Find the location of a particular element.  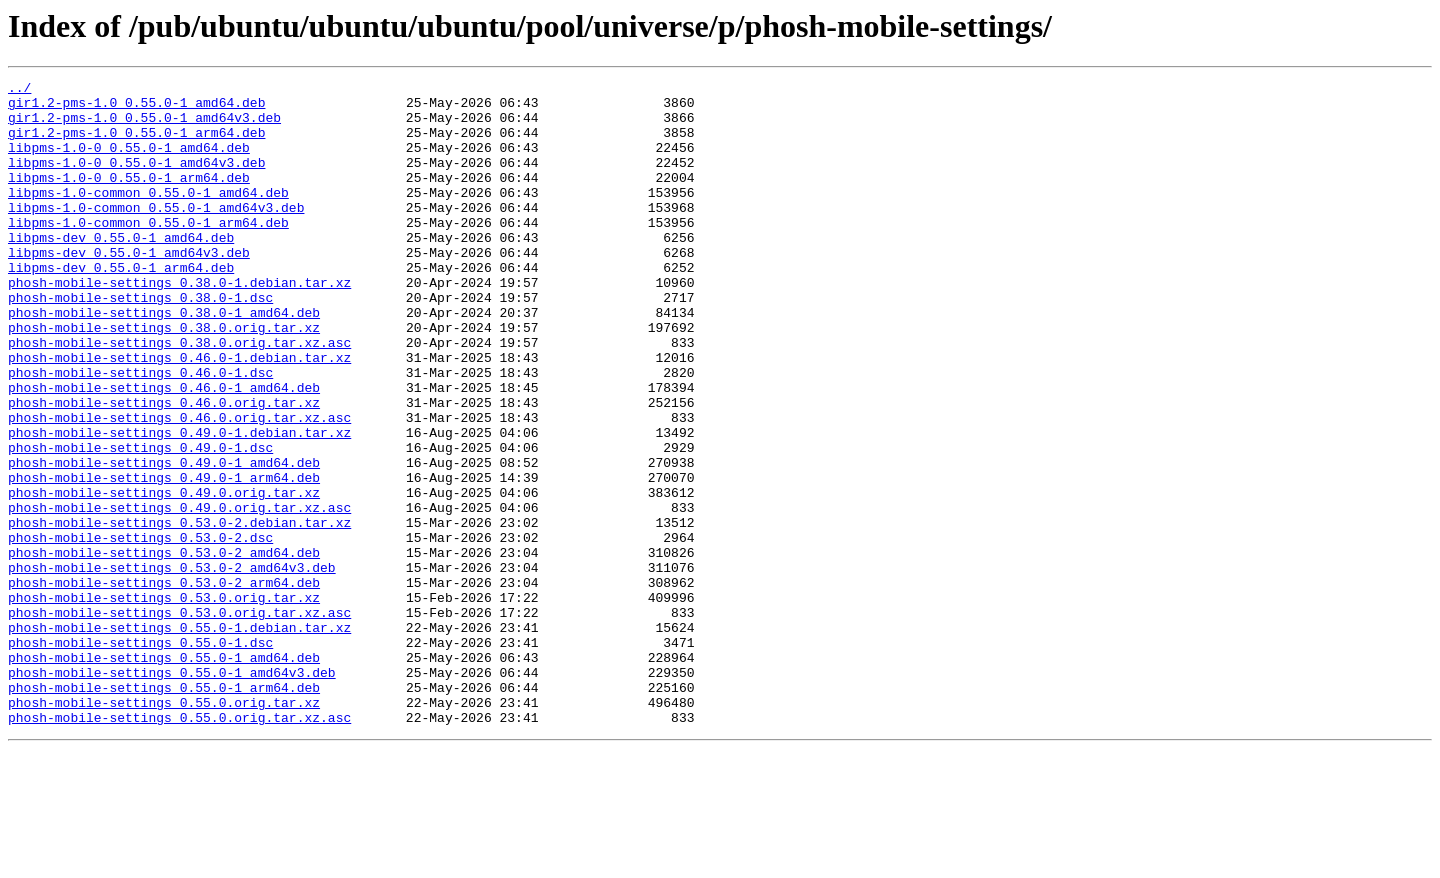

phosh-mobile-settings_0.53.0-2_arm64.deb is located at coordinates (164, 684).